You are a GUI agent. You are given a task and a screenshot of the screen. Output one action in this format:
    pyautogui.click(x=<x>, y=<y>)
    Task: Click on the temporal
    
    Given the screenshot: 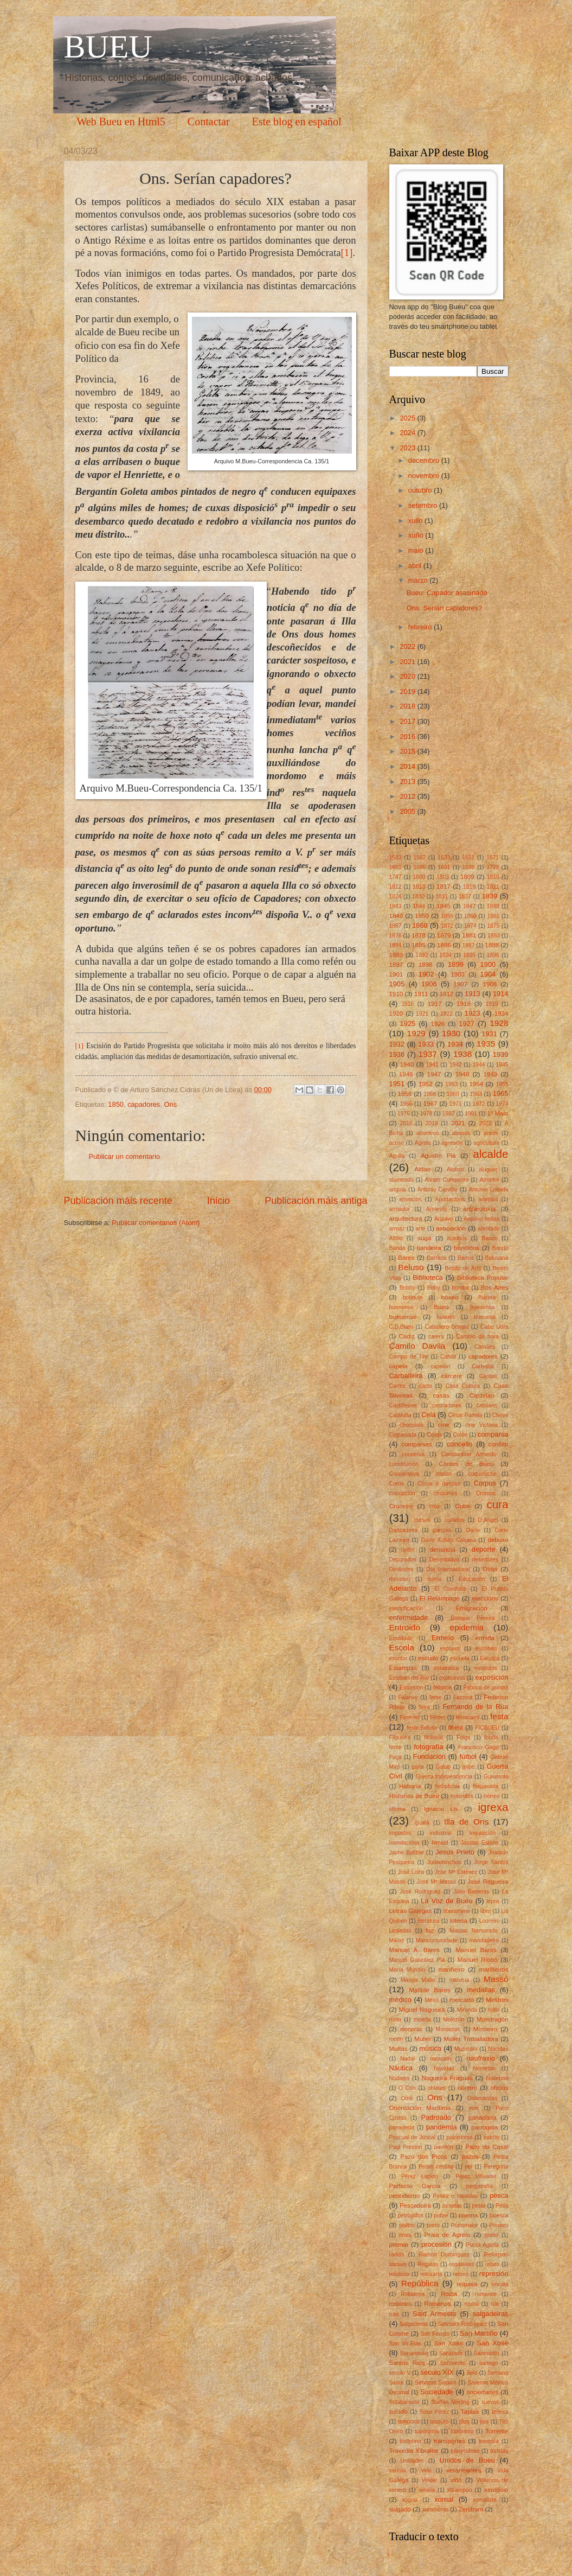 What is the action you would take?
    pyautogui.click(x=409, y=2422)
    